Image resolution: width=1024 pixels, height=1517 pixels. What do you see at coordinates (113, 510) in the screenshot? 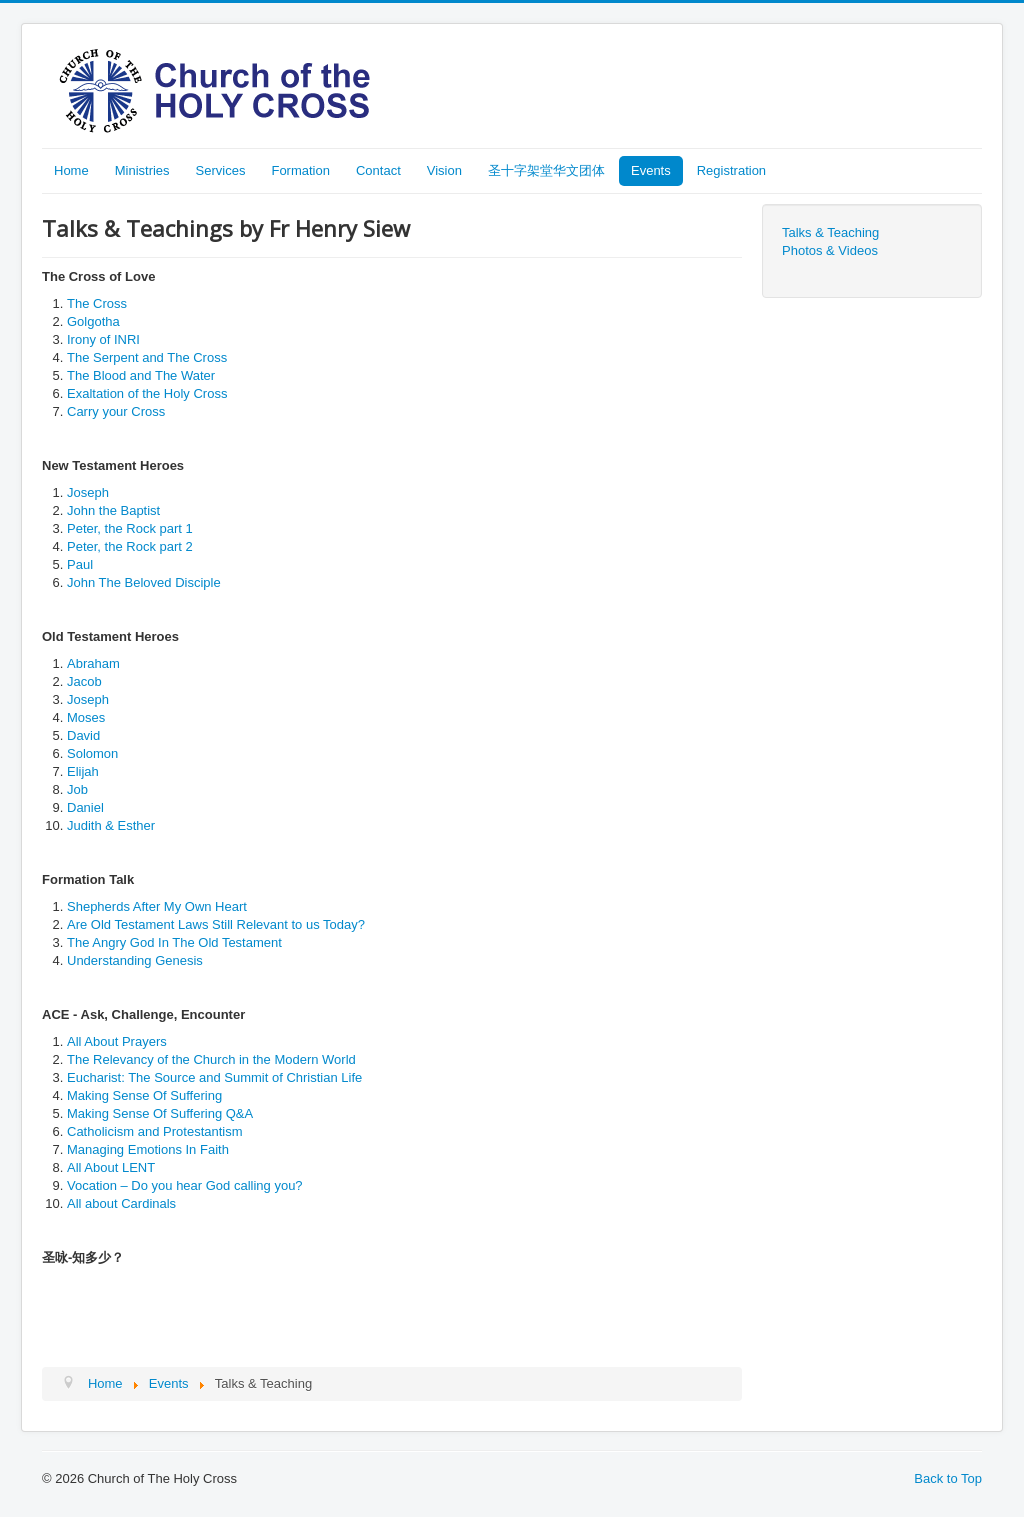
I see `John the Baptist` at bounding box center [113, 510].